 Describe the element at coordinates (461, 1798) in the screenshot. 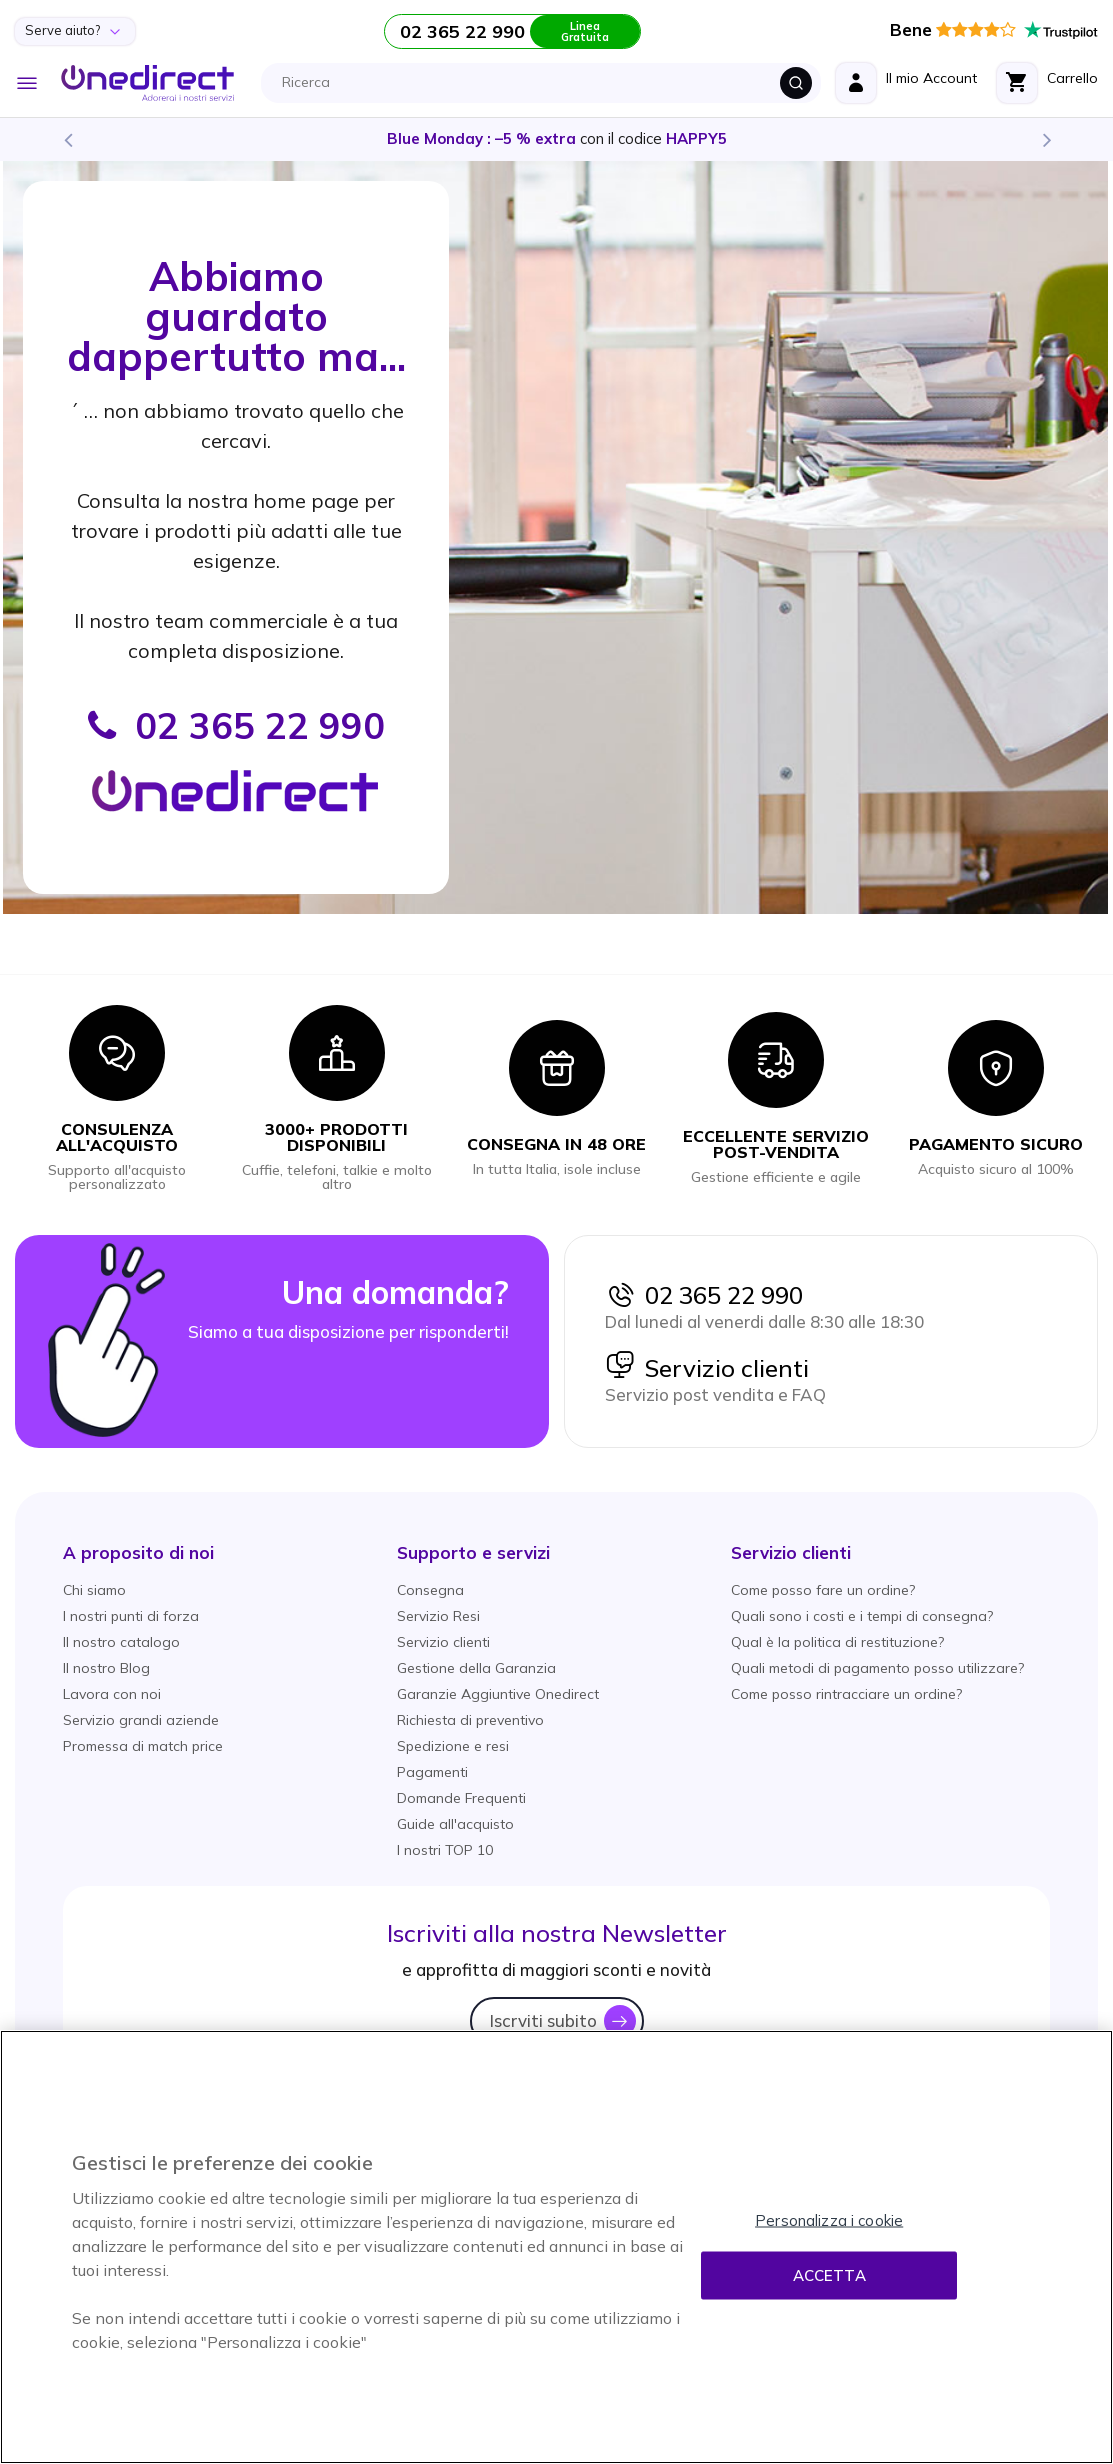

I see `Domande Frequenti` at that location.